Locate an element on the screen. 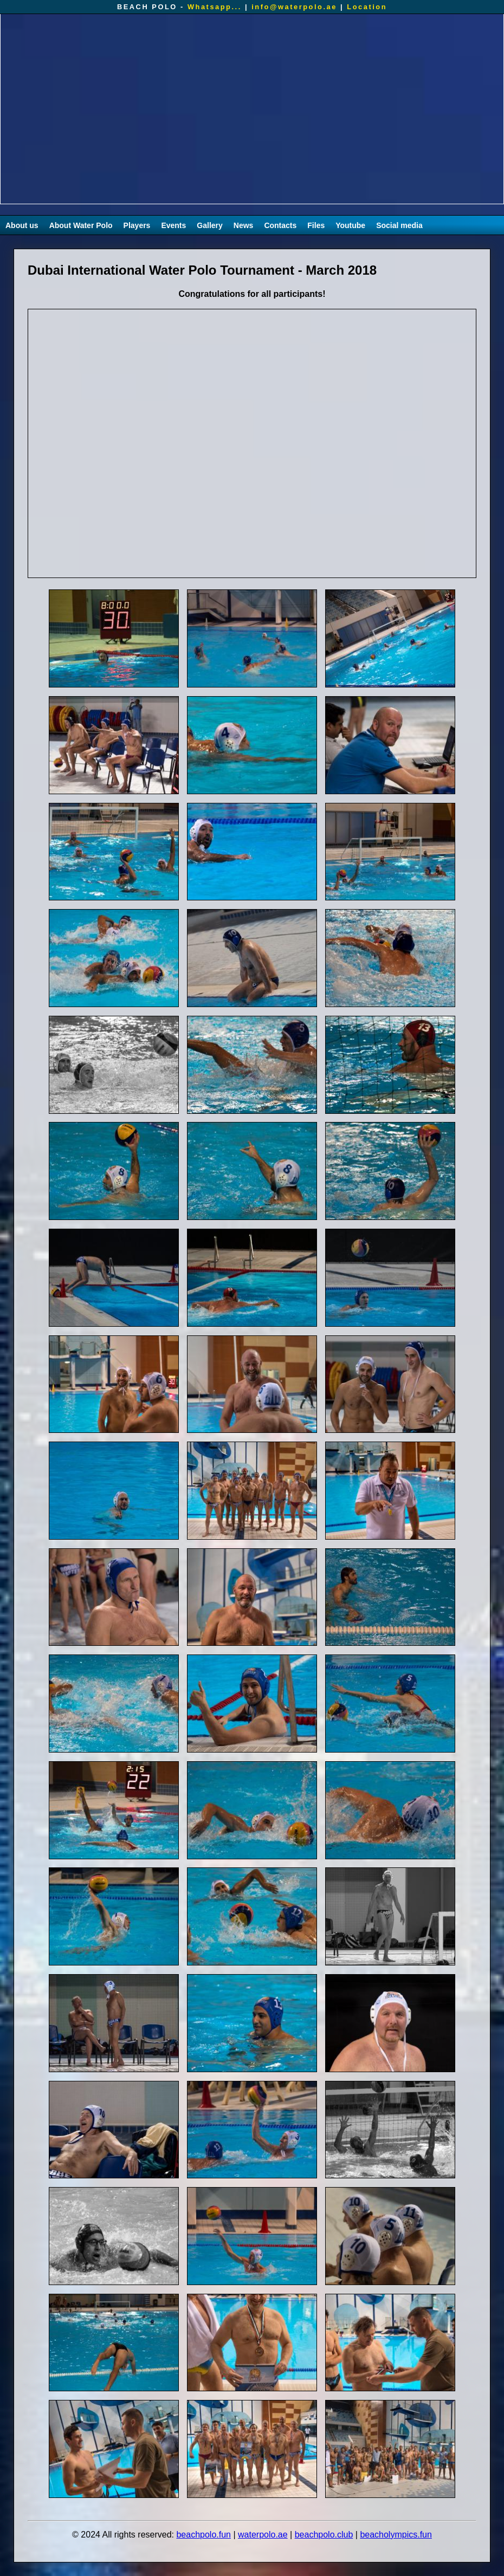 The image size is (504, 2576). Youtube is located at coordinates (350, 225).